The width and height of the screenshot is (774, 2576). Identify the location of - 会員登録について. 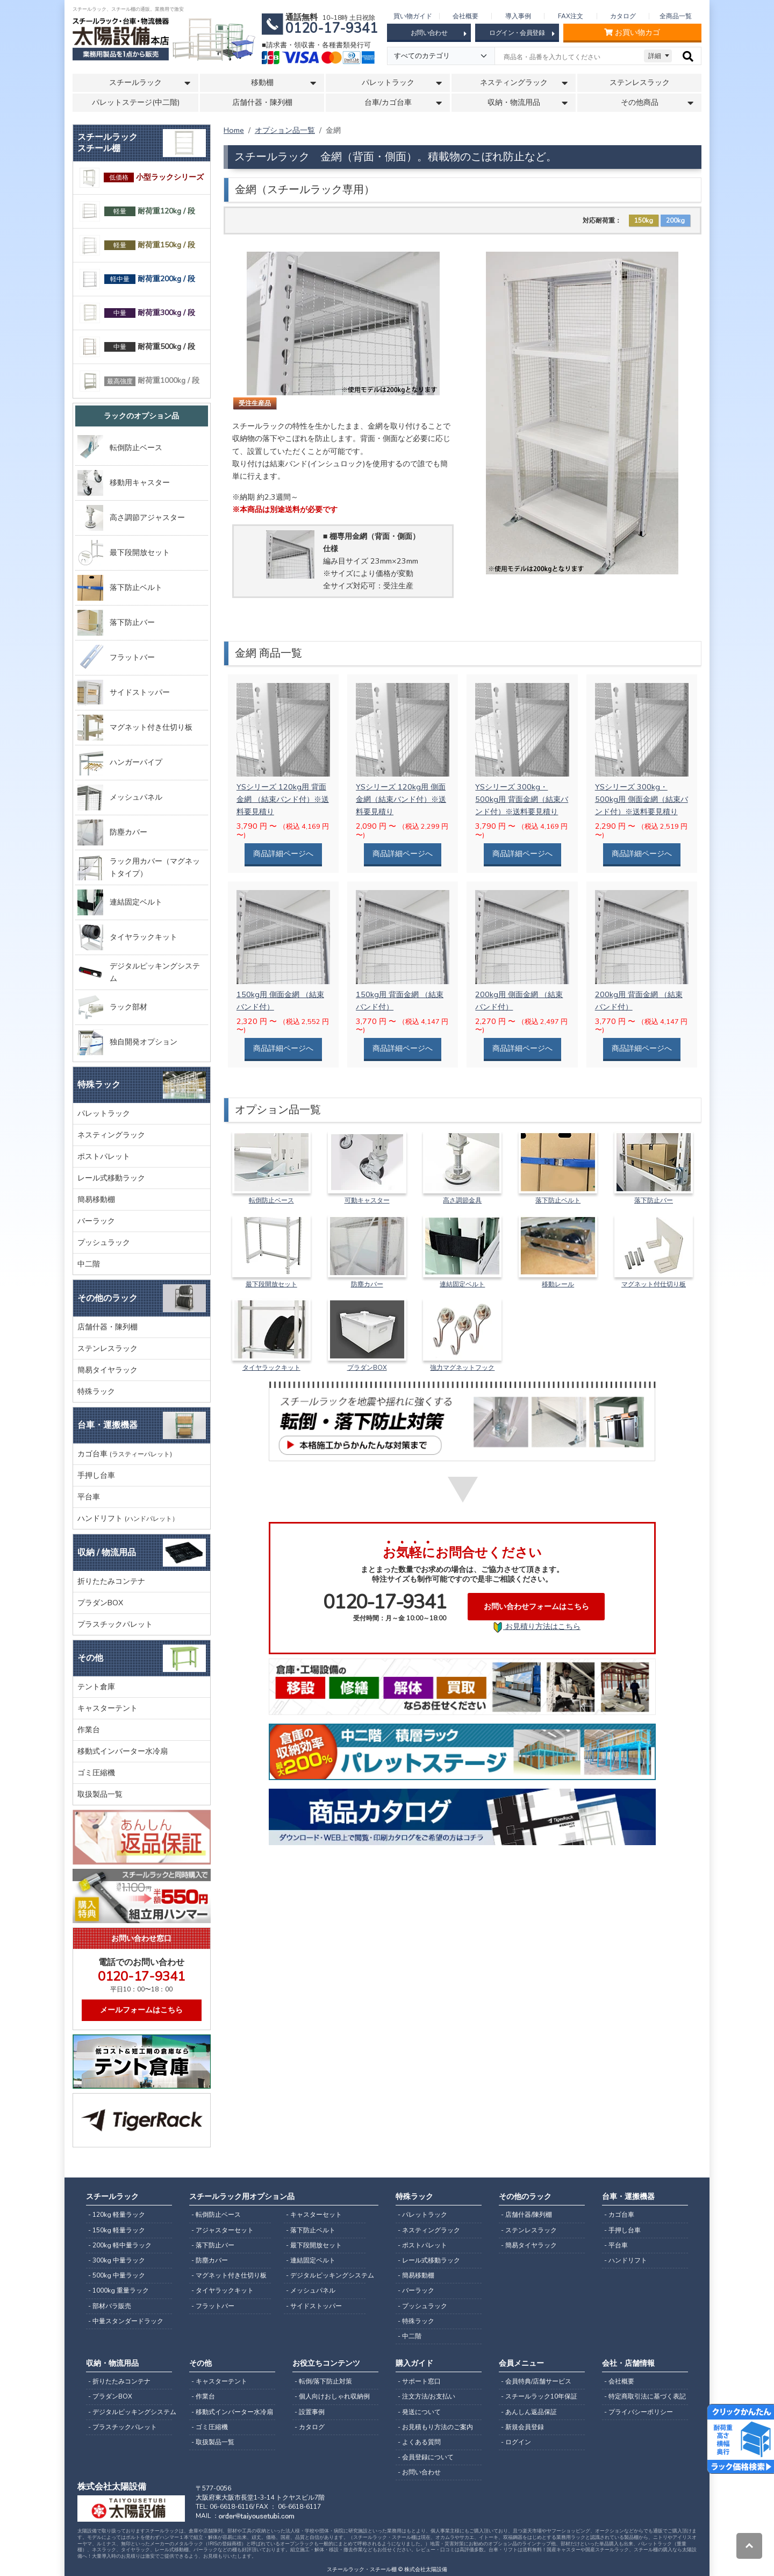
(426, 2457).